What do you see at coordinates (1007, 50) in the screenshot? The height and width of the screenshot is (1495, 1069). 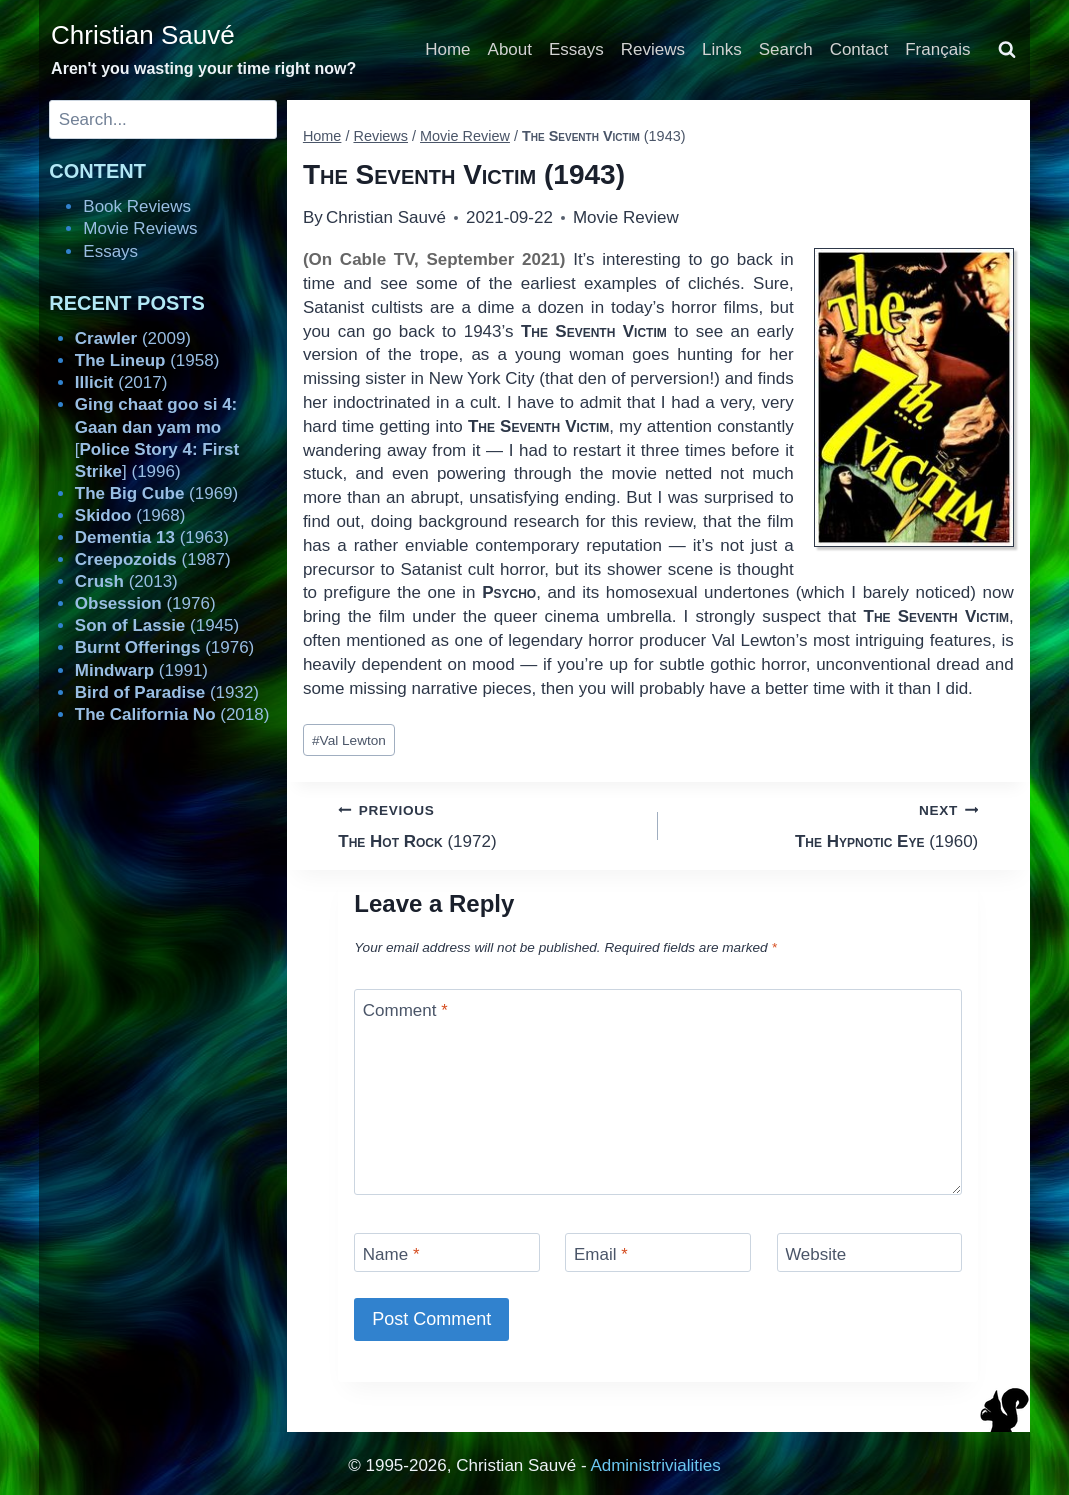 I see `[View Search Form]` at bounding box center [1007, 50].